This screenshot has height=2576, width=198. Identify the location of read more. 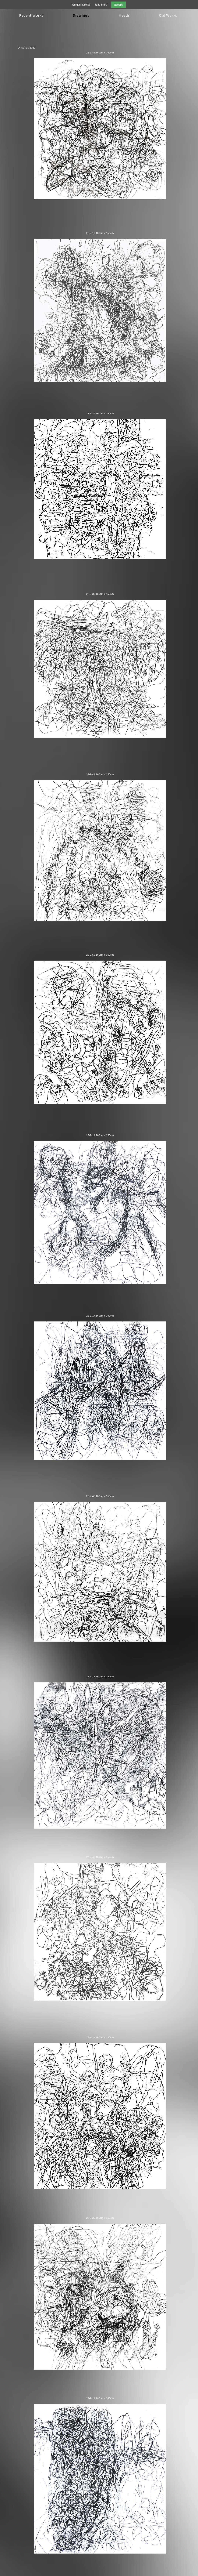
(101, 4).